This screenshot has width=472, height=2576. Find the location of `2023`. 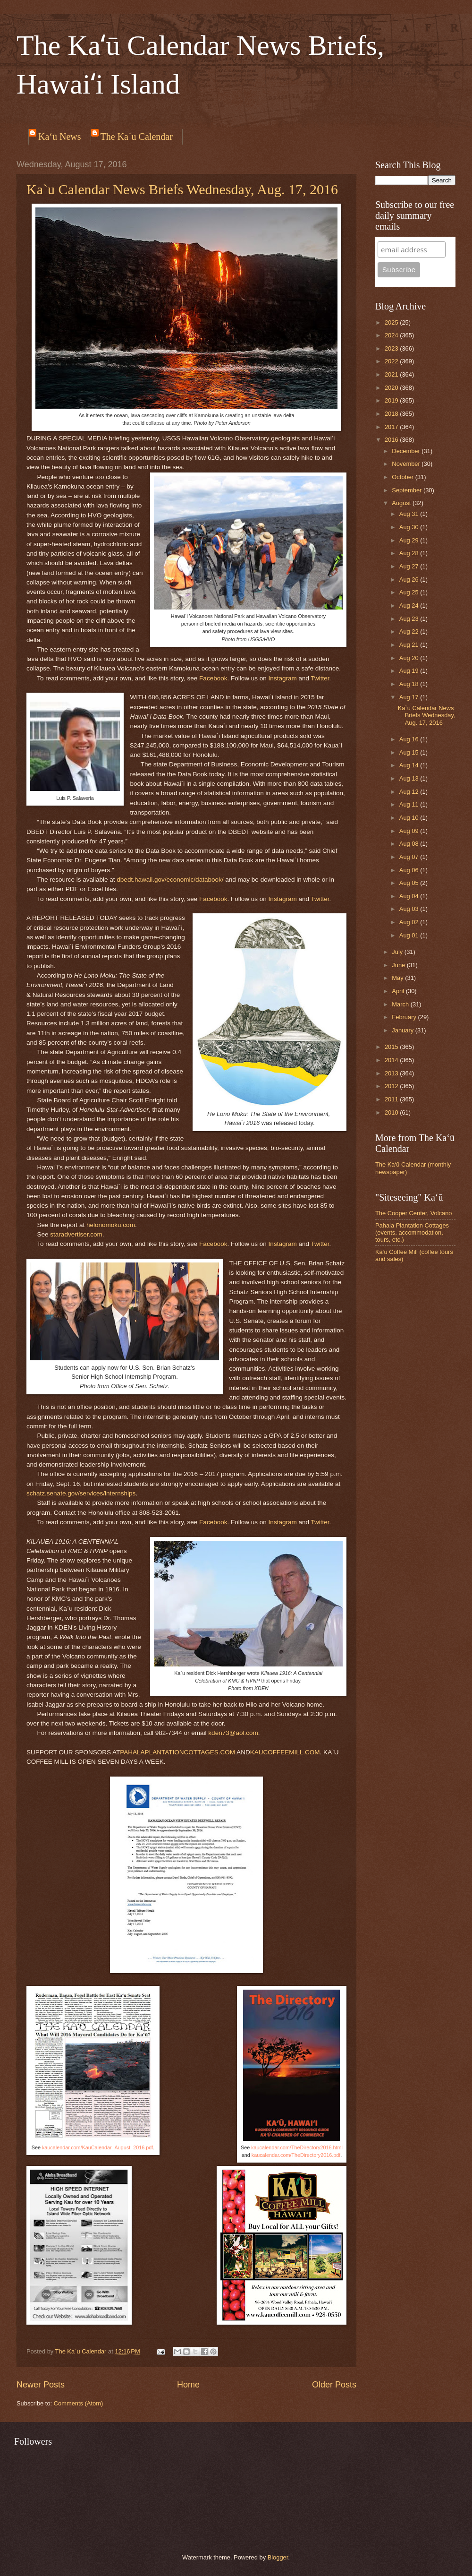

2023 is located at coordinates (392, 348).